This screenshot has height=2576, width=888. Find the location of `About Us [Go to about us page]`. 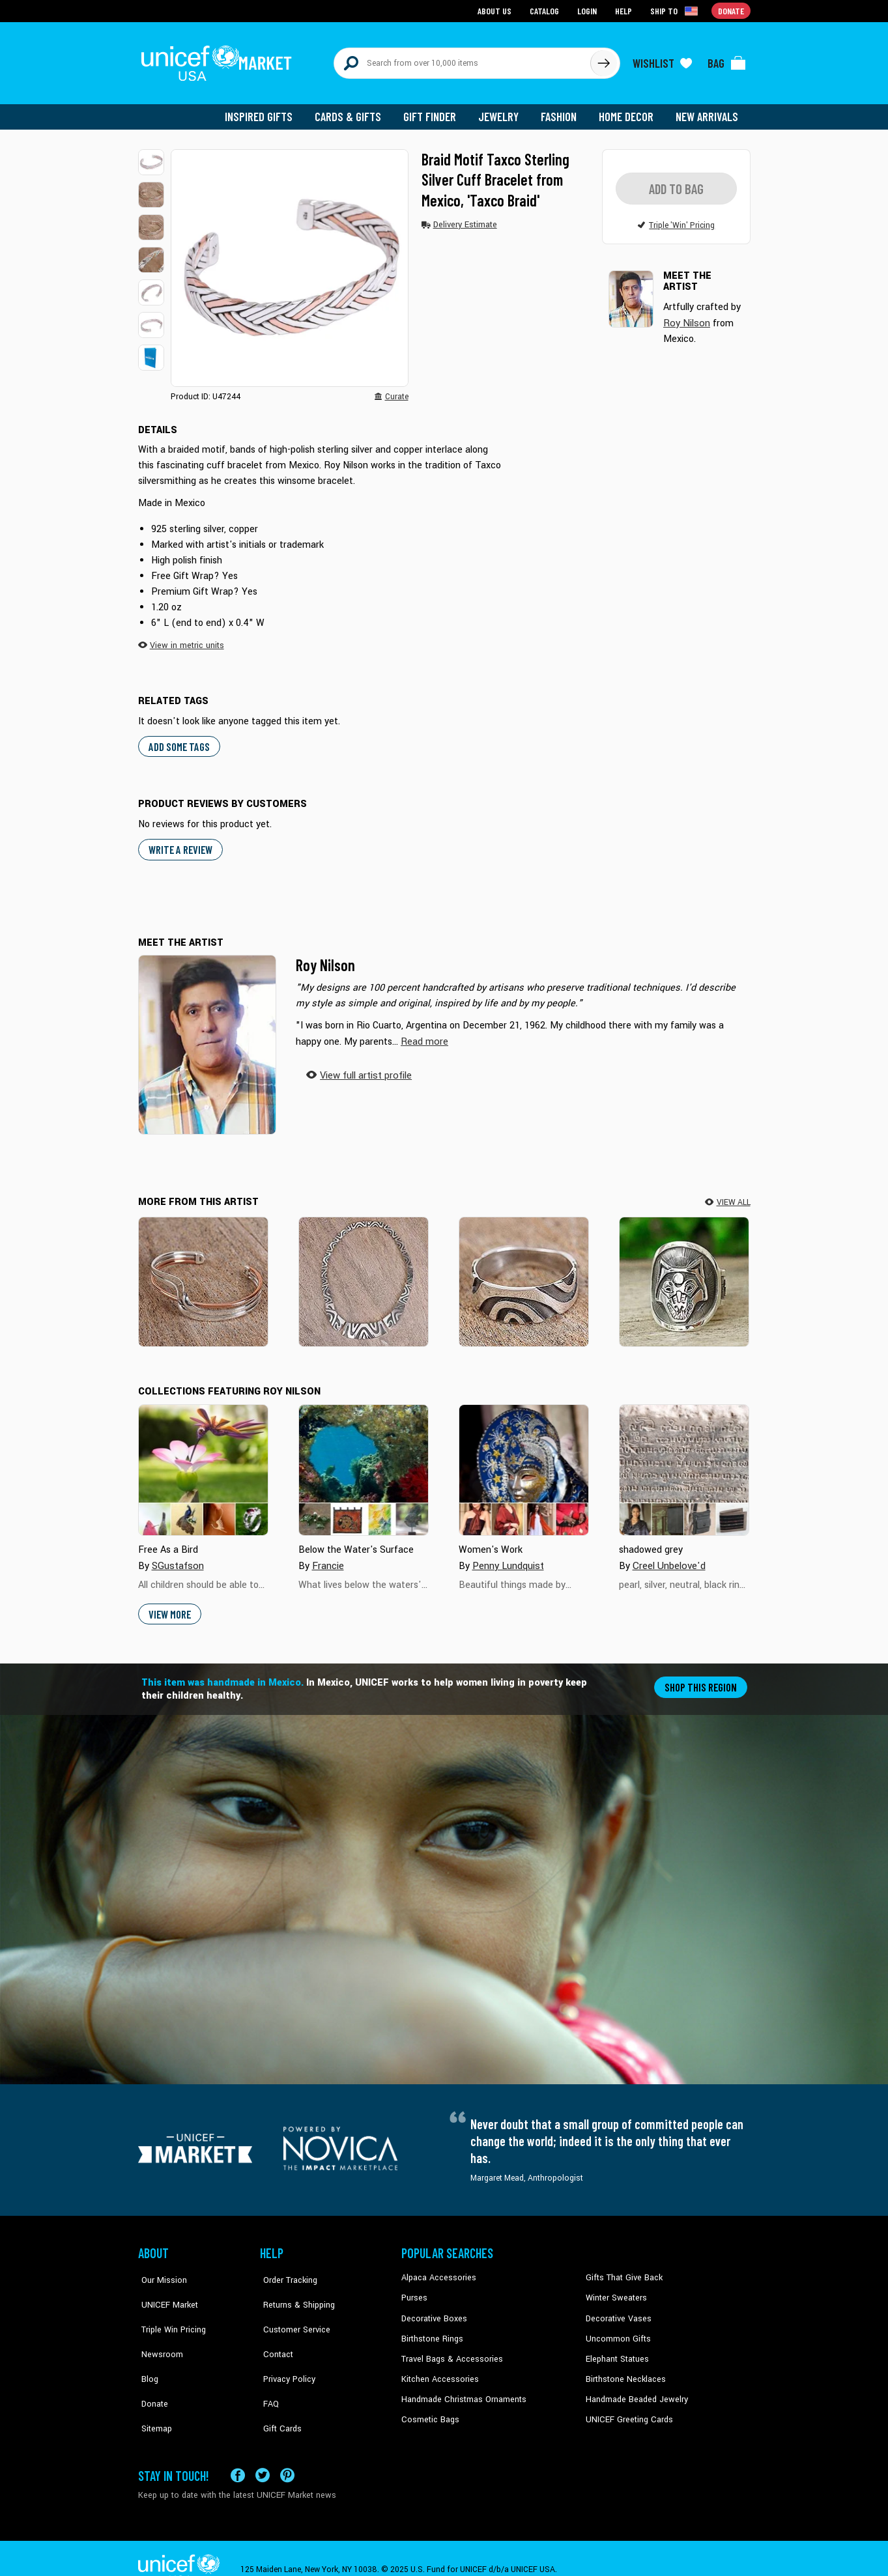

About Us [Go to about us page] is located at coordinates (496, 10).